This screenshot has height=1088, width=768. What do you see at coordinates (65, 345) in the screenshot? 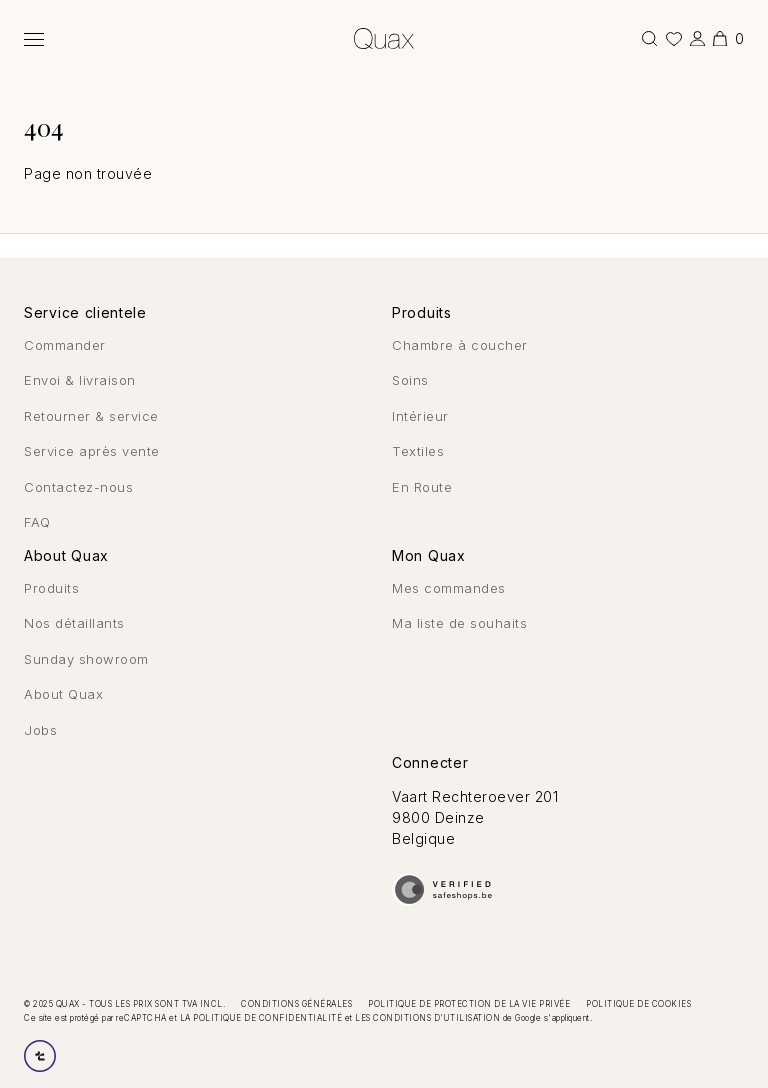
I see `Commander` at bounding box center [65, 345].